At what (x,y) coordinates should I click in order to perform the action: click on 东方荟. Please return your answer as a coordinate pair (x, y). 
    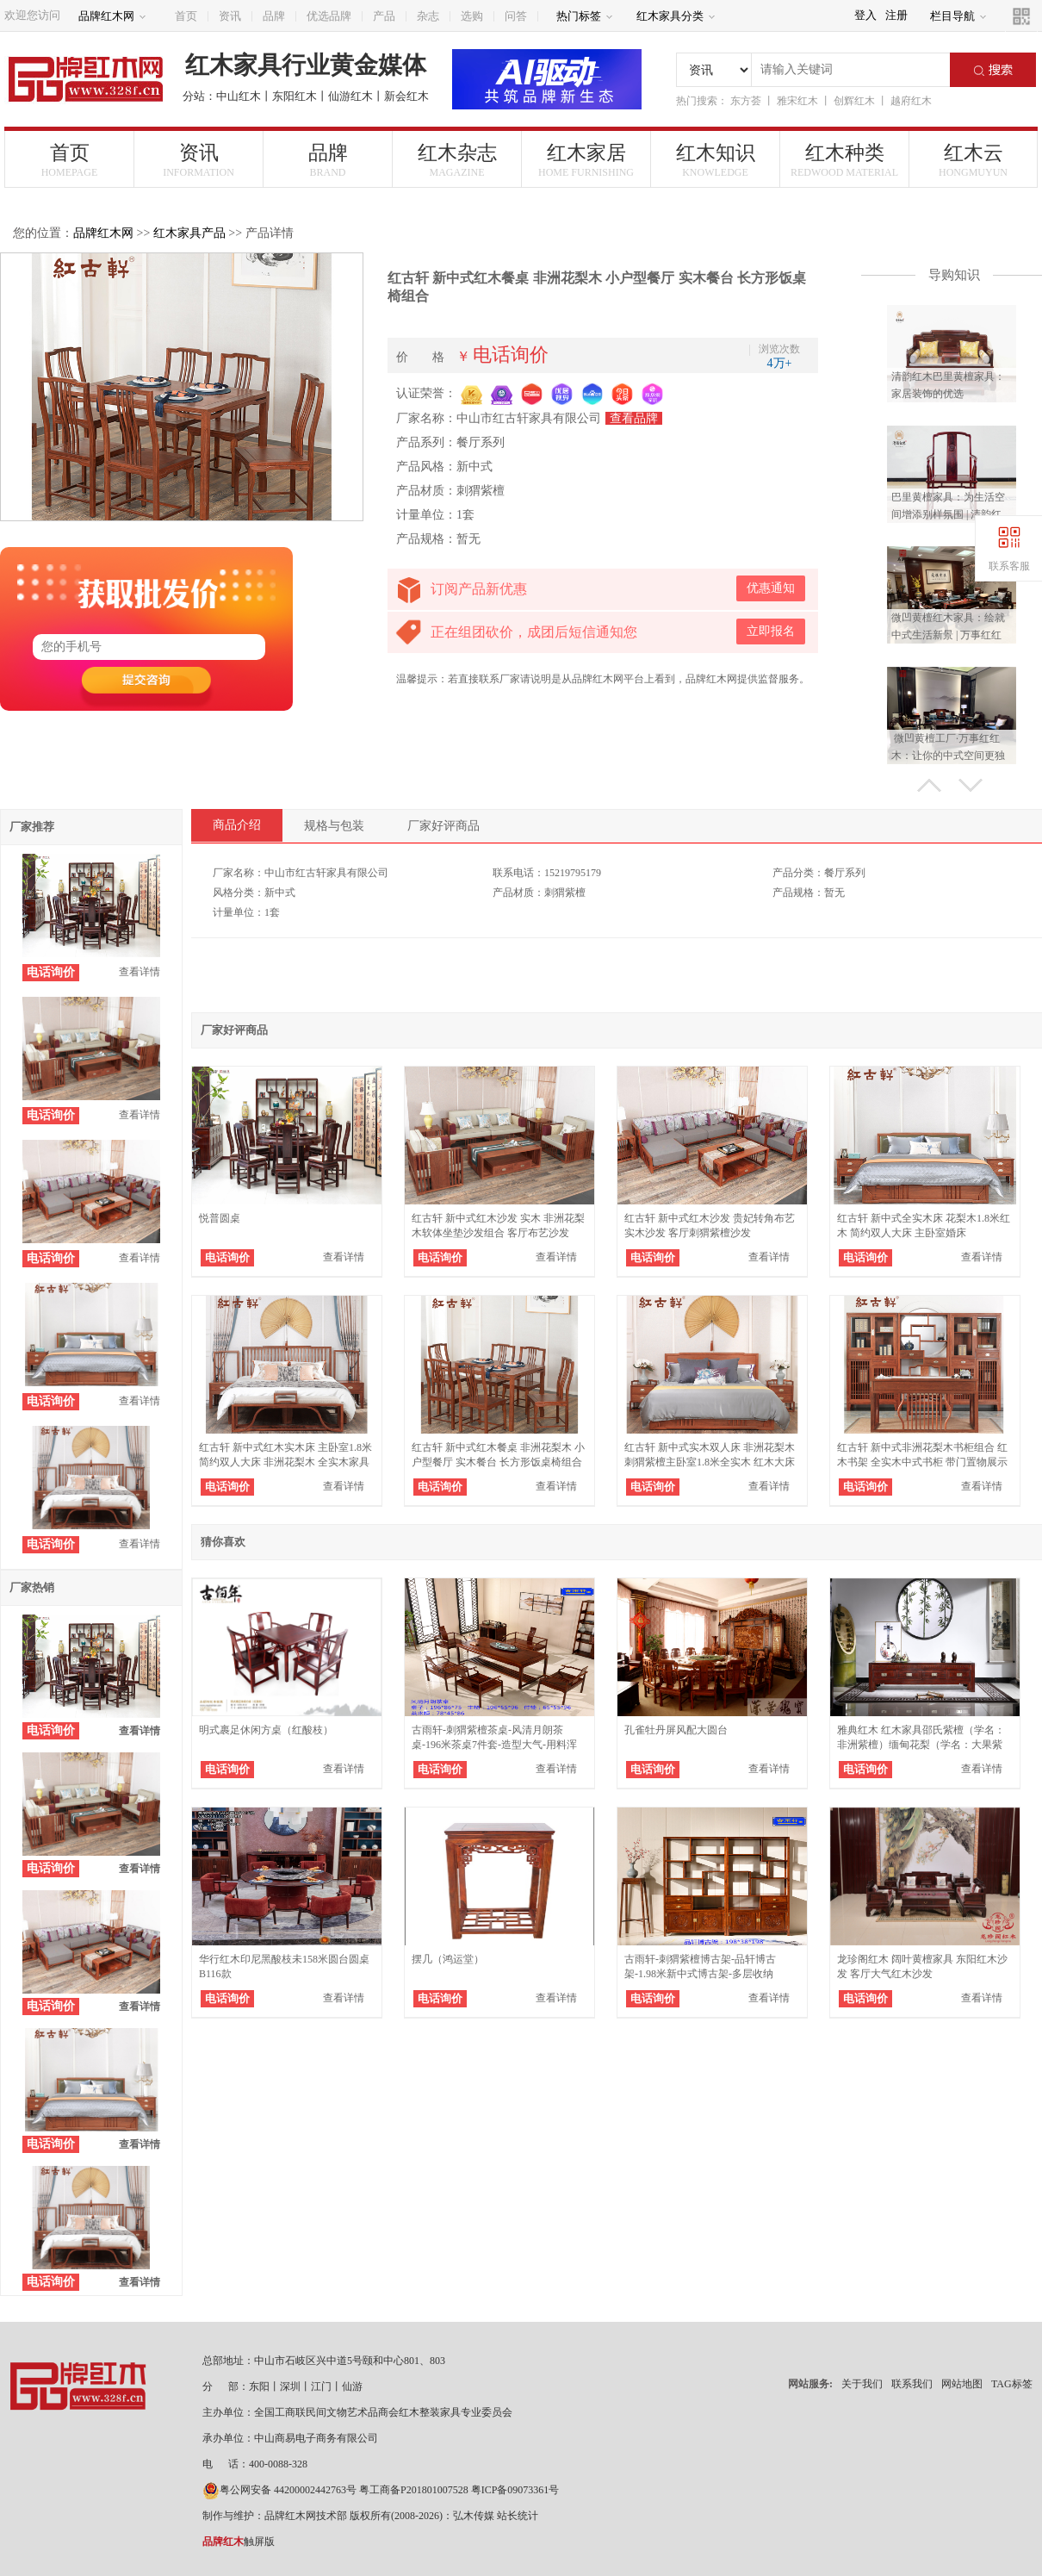
    Looking at the image, I should click on (745, 101).